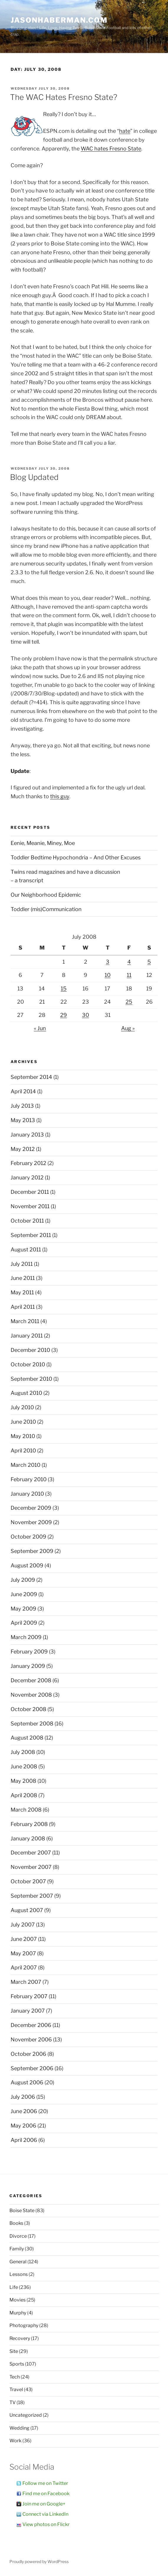 Image resolution: width=168 pixels, height=2576 pixels. What do you see at coordinates (23, 1450) in the screenshot?
I see `April 2010` at bounding box center [23, 1450].